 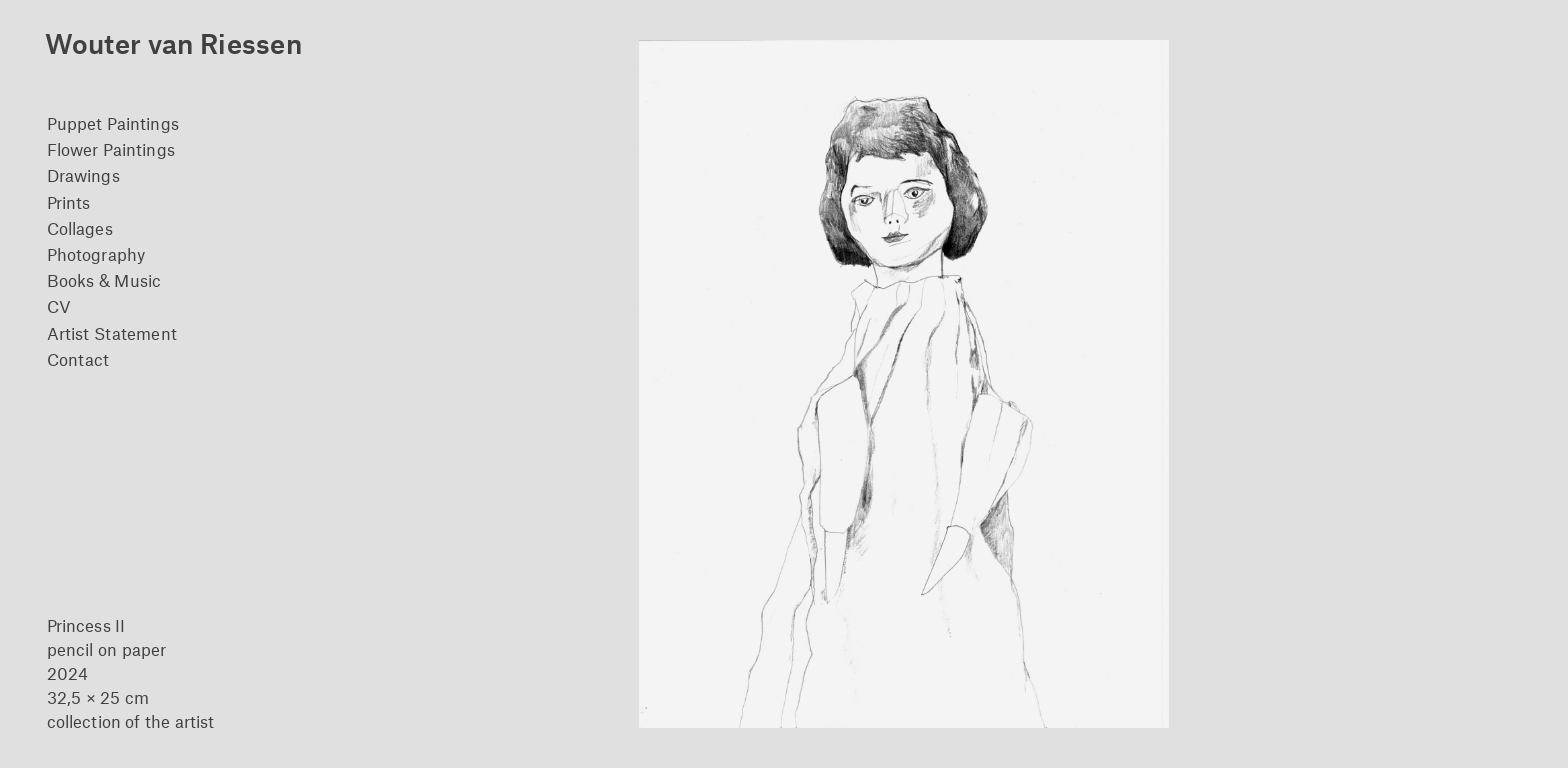 What do you see at coordinates (96, 254) in the screenshot?
I see `Photography` at bounding box center [96, 254].